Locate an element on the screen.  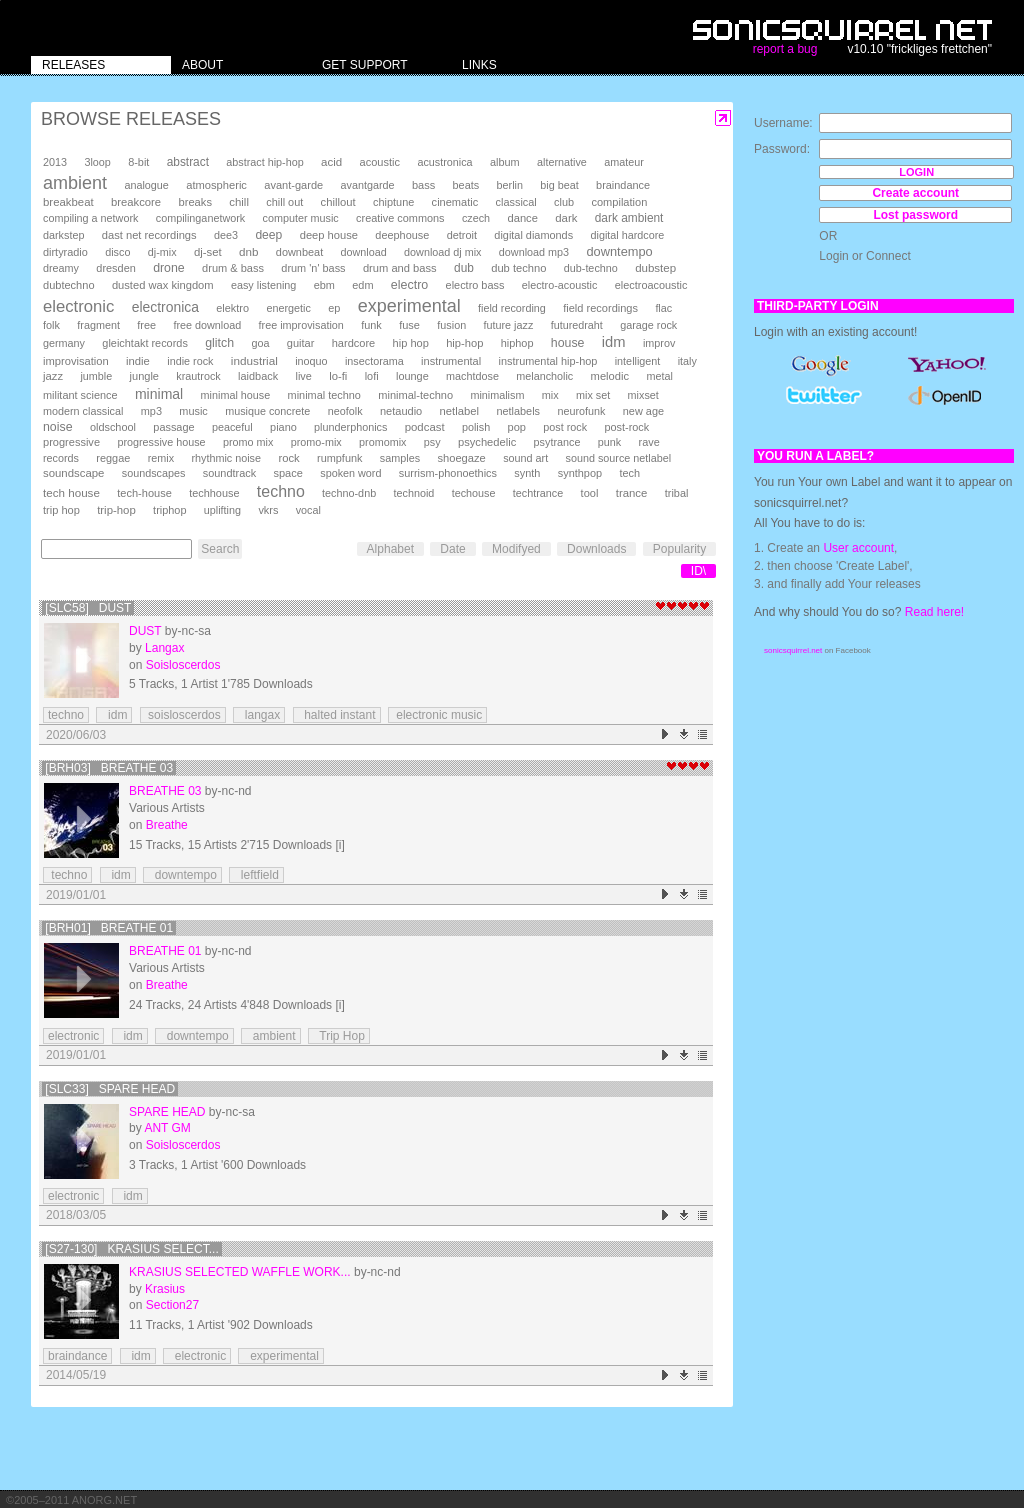
guitar is located at coordinates (301, 343).